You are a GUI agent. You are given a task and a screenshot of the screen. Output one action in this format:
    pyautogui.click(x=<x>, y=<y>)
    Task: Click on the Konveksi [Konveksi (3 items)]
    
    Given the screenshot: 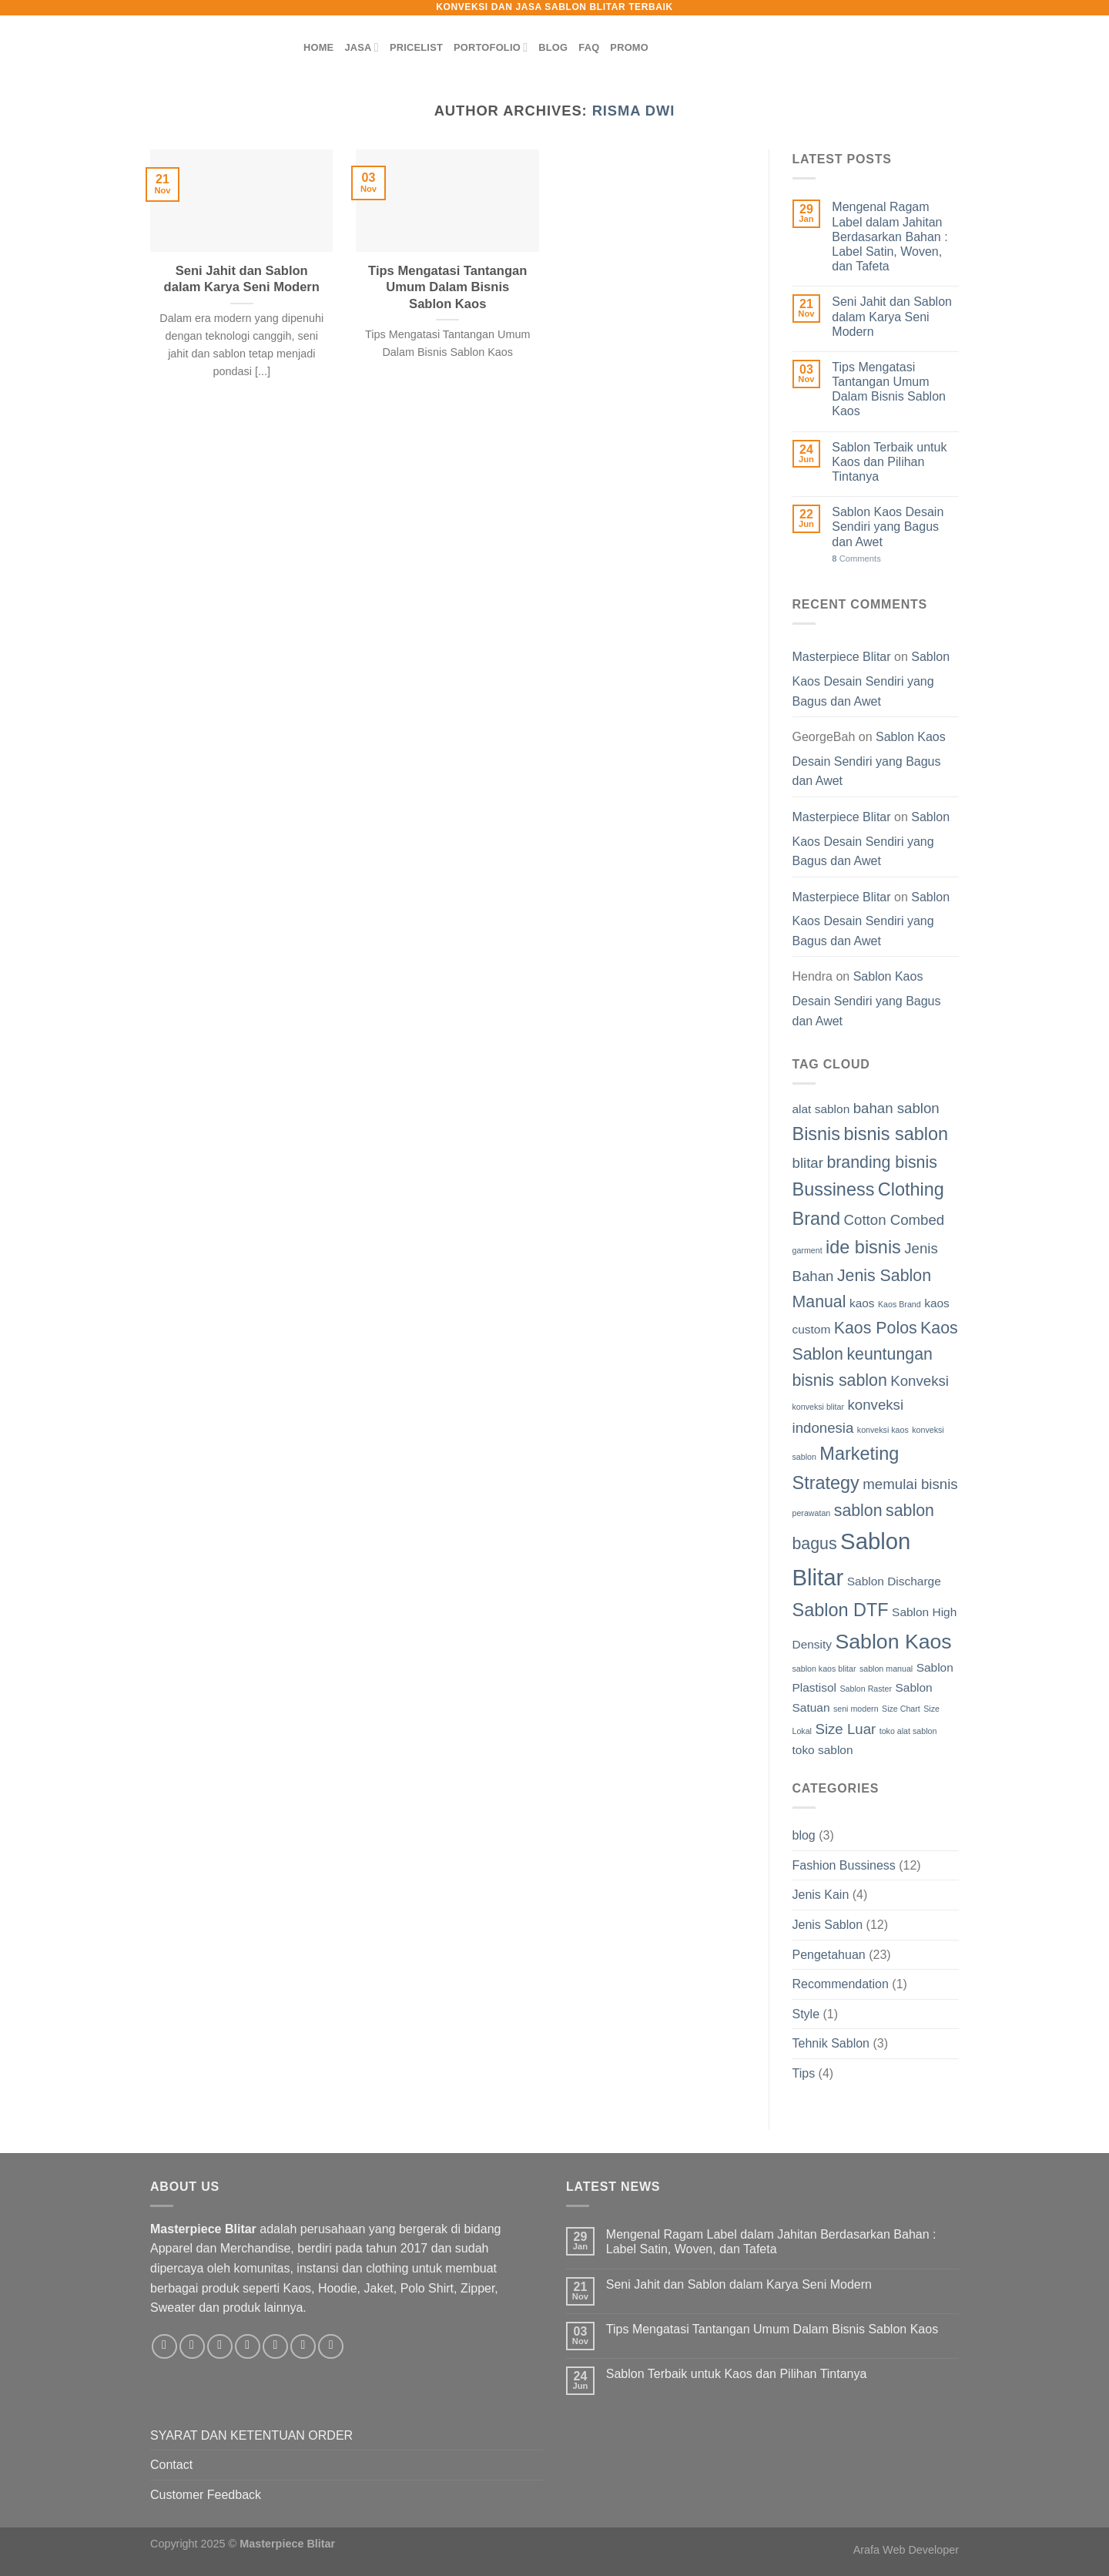 What is the action you would take?
    pyautogui.click(x=919, y=1381)
    